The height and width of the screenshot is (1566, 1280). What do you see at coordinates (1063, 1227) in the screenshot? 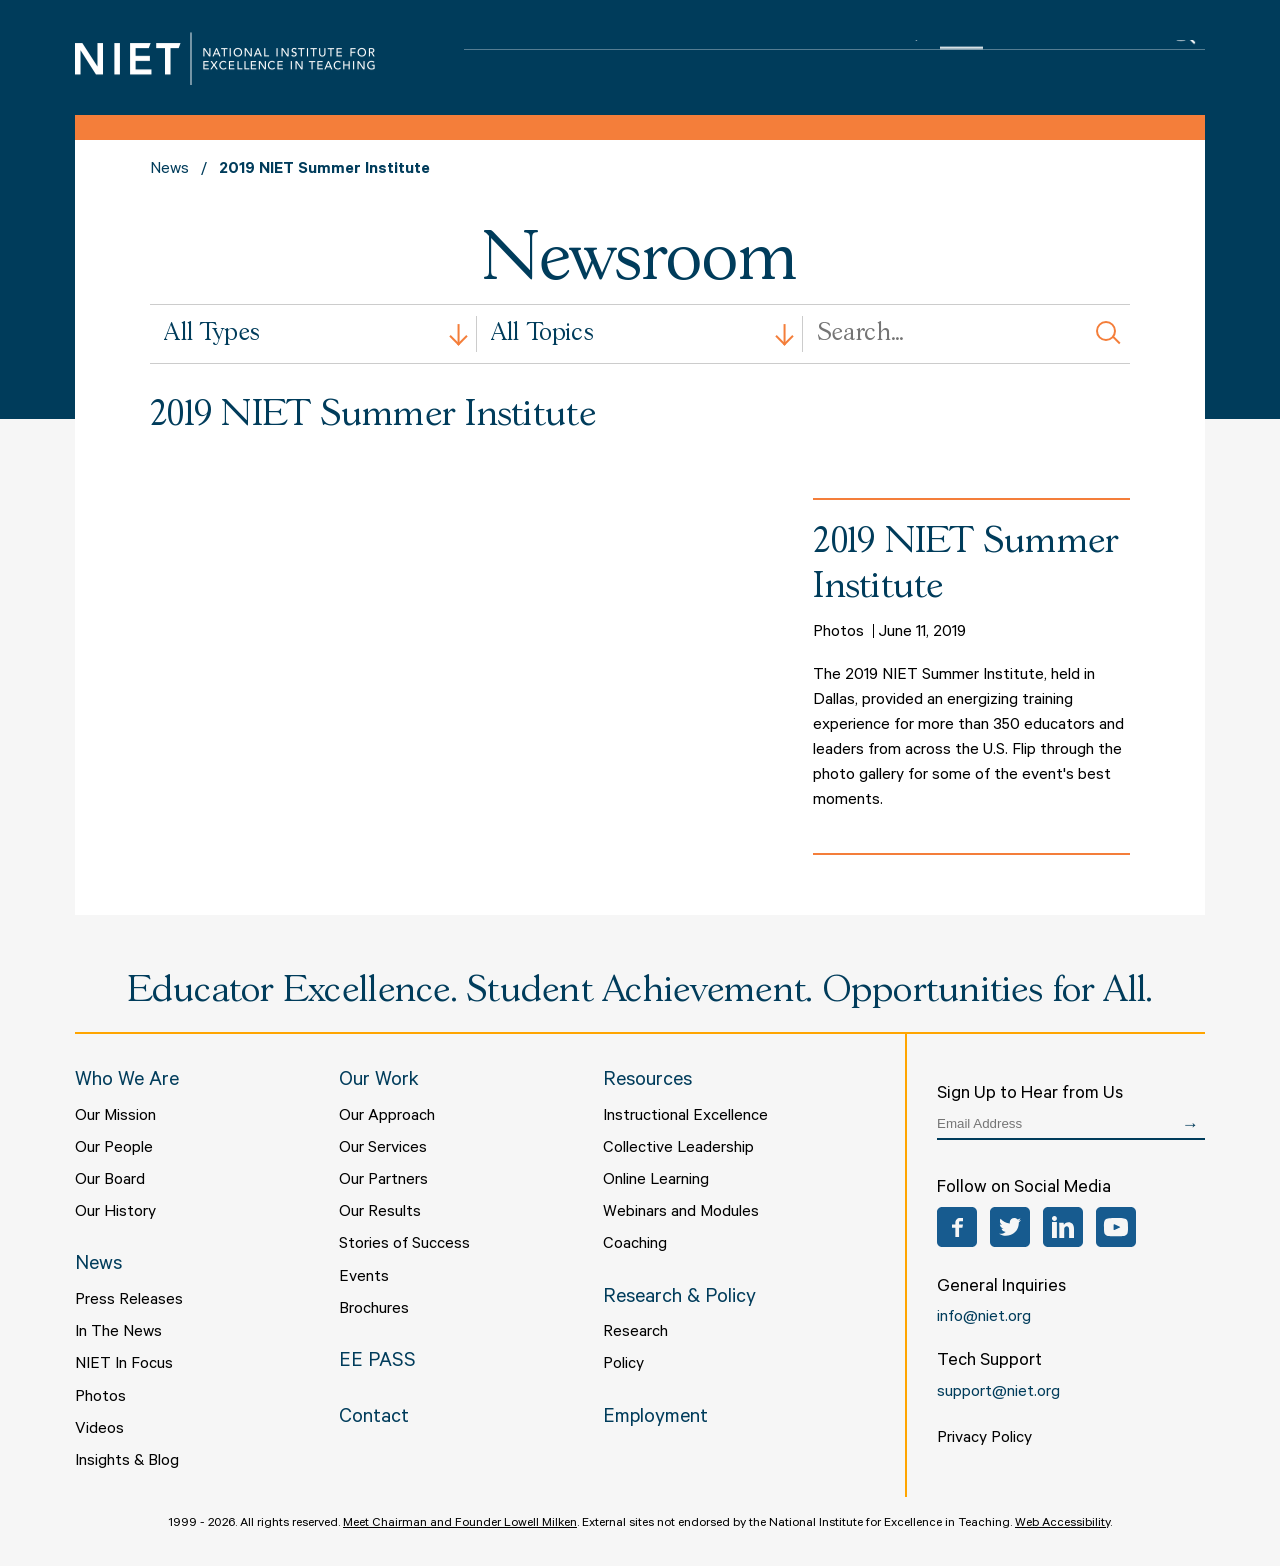
I see `LinkedIn` at bounding box center [1063, 1227].